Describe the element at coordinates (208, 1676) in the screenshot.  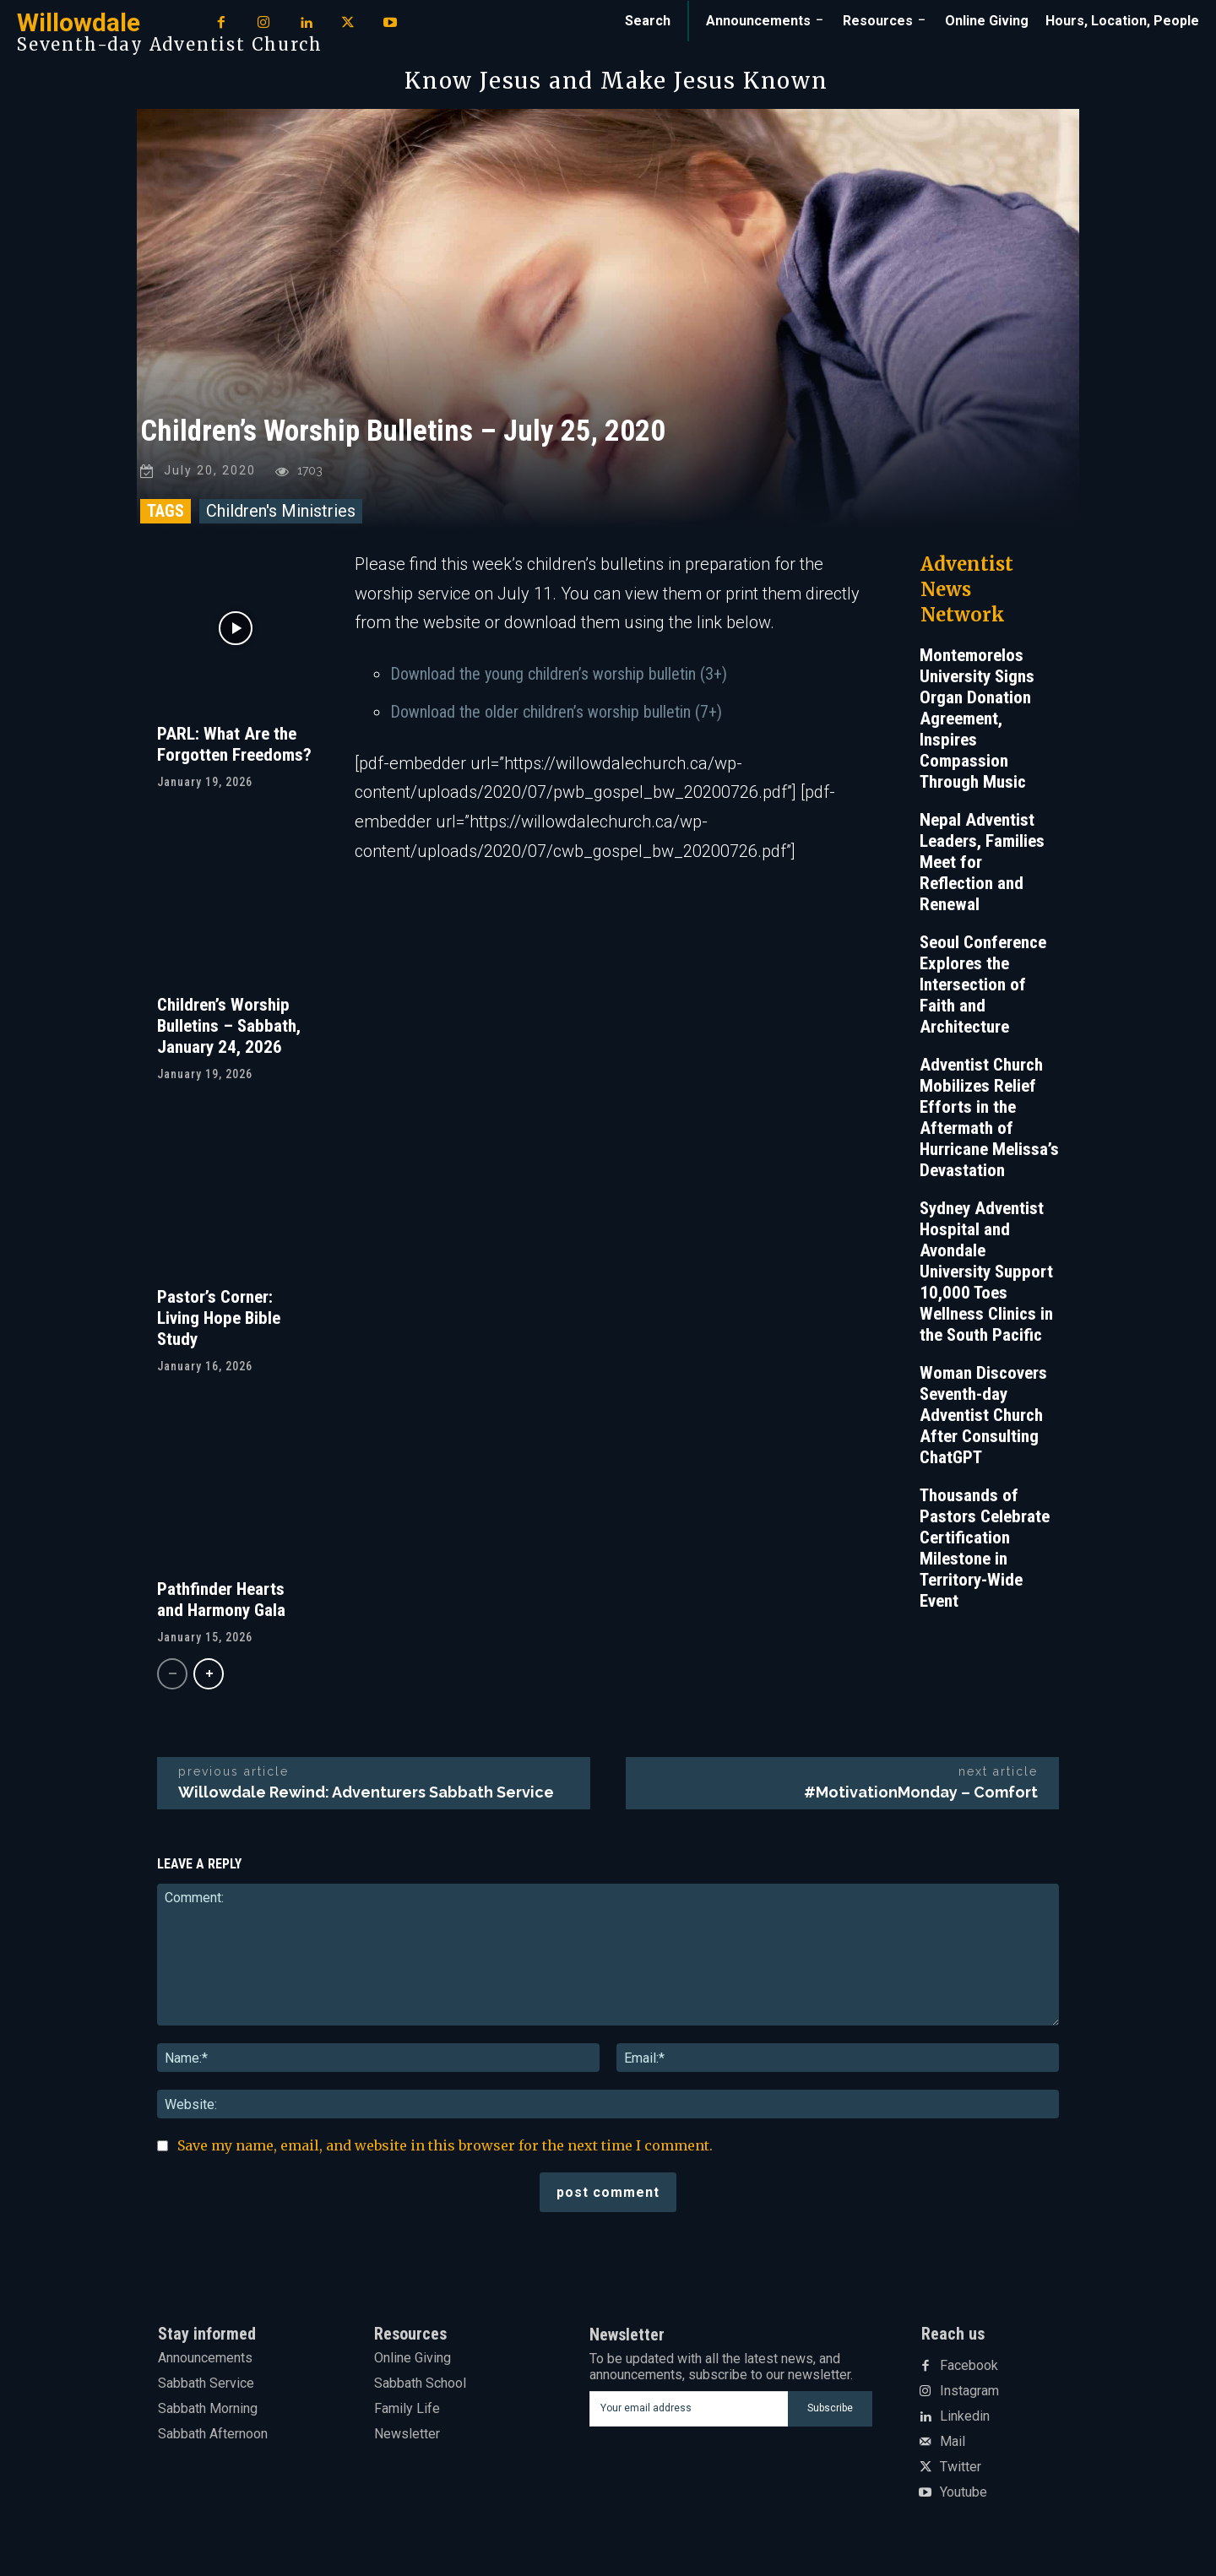
I see `[next-page]` at that location.